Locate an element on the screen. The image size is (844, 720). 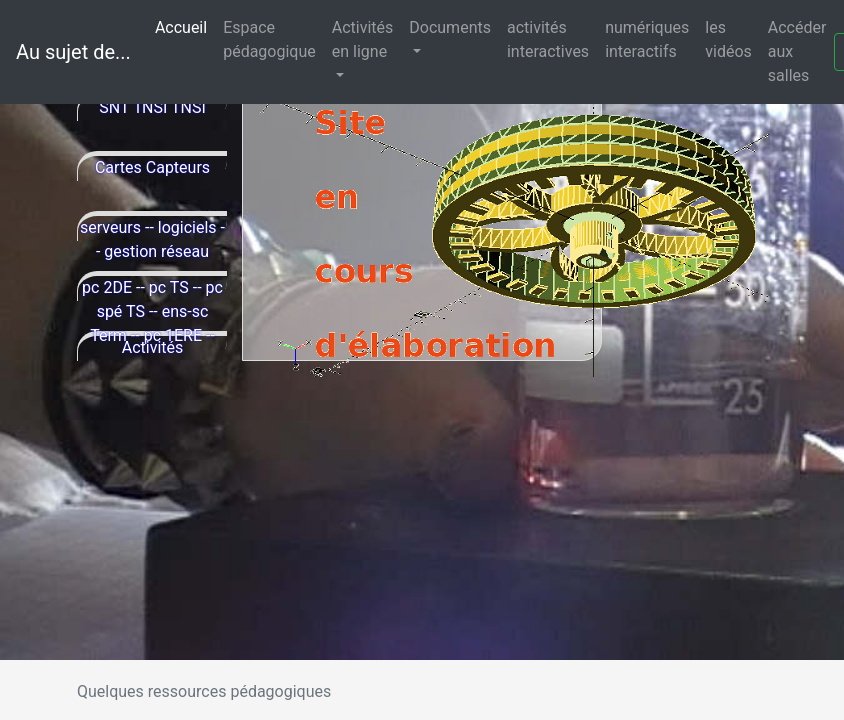
pc TS is located at coordinates (169, 287).